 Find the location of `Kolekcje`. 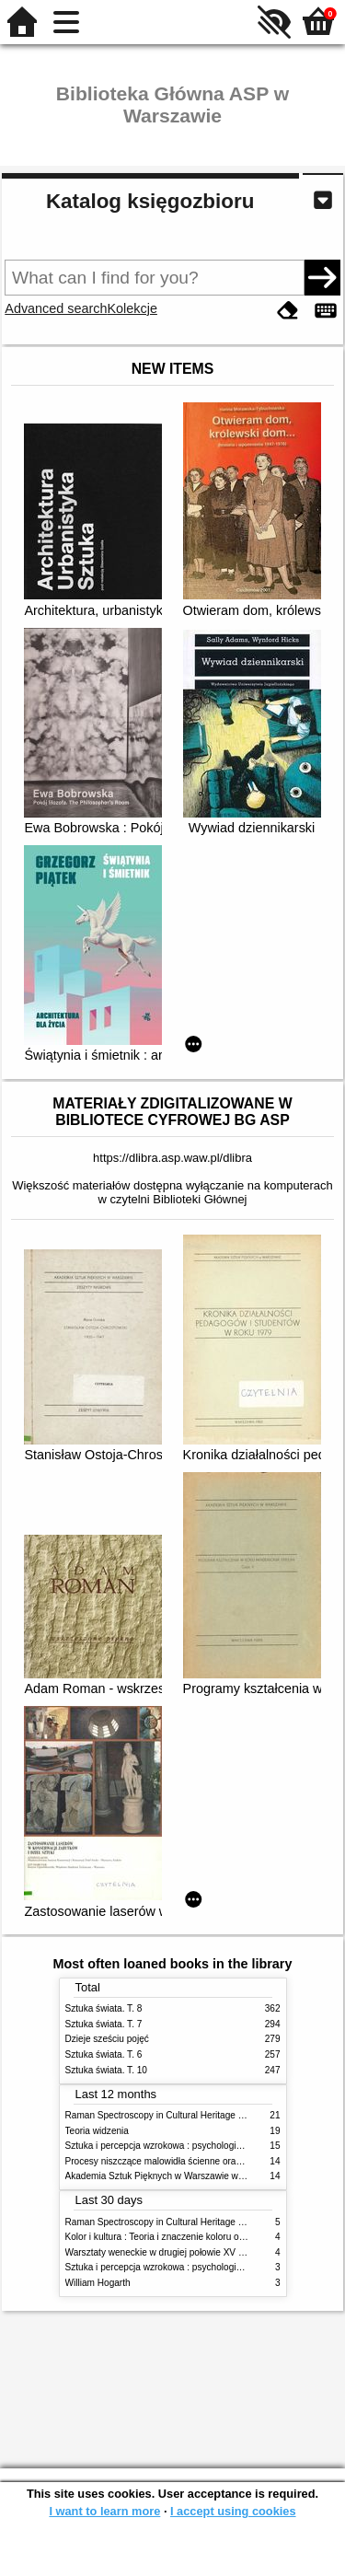

Kolekcje is located at coordinates (132, 308).